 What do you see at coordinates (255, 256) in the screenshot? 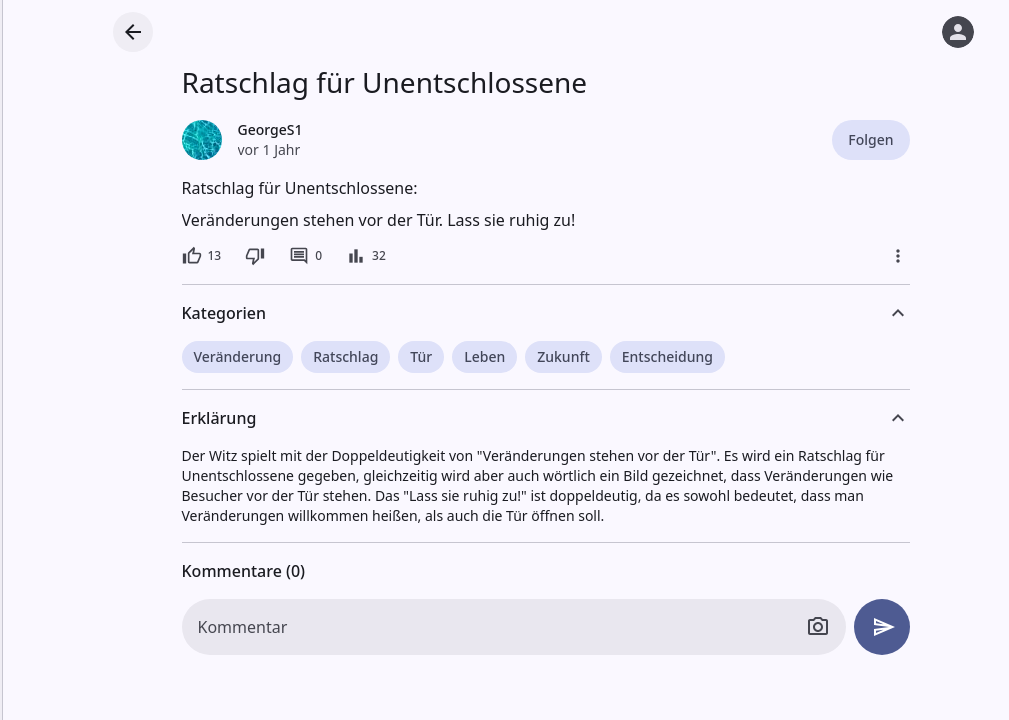
I see `[Dislike]` at bounding box center [255, 256].